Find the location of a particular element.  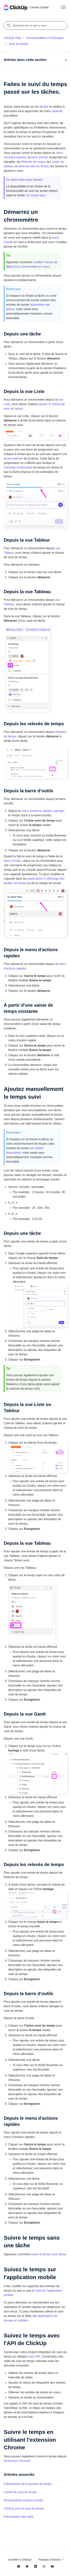

Français (France) is located at coordinates (51, 2559).